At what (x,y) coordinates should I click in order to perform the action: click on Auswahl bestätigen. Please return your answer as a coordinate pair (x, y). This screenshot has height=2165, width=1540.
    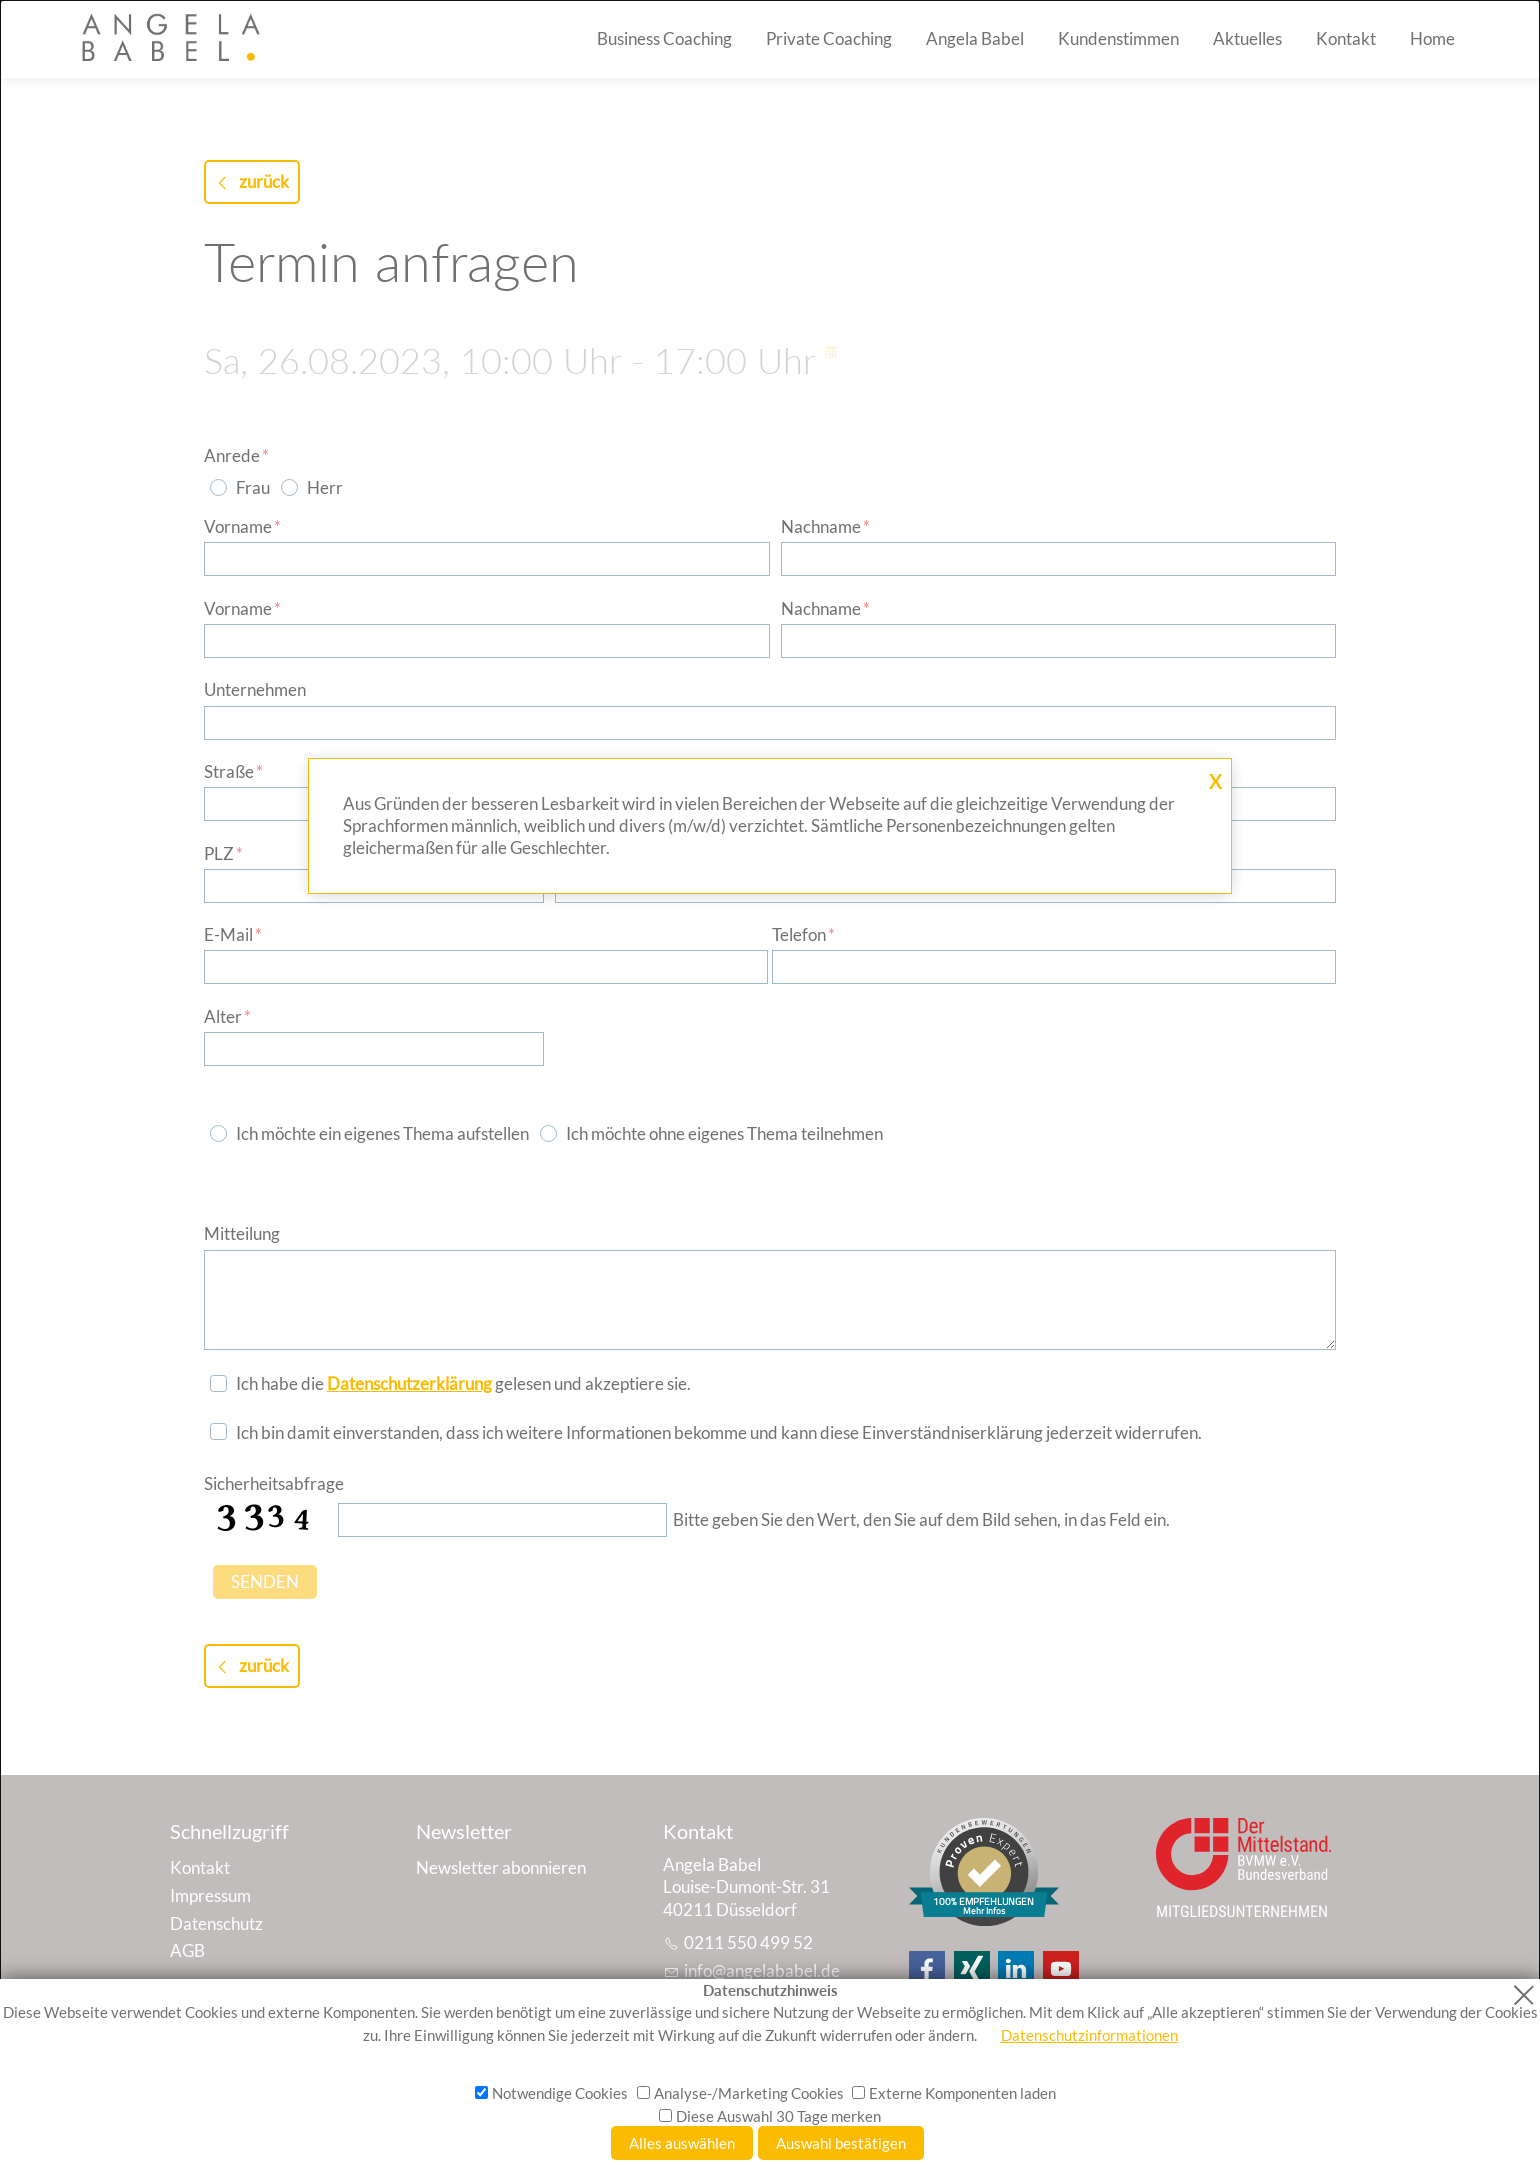
    Looking at the image, I should click on (841, 2143).